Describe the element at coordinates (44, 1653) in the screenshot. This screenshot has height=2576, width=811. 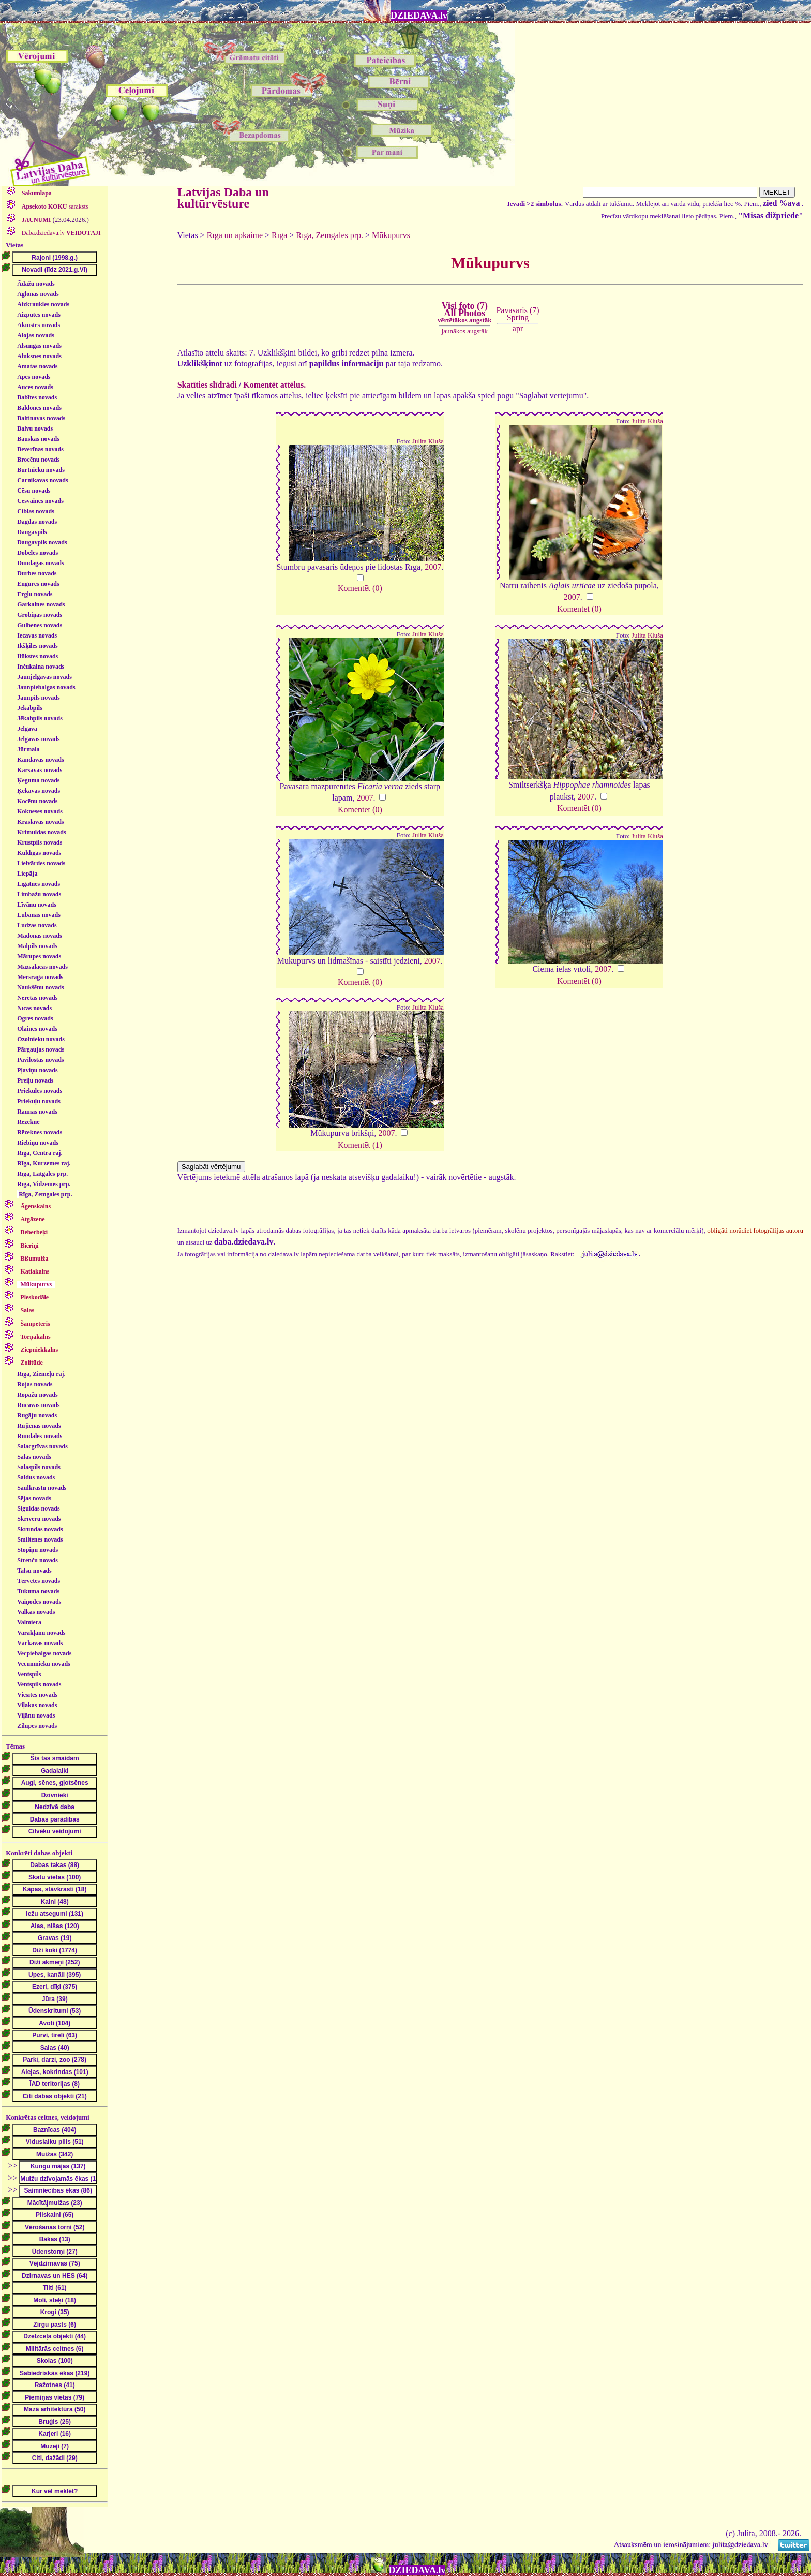
I see `Vecpiebalgas novads` at that location.